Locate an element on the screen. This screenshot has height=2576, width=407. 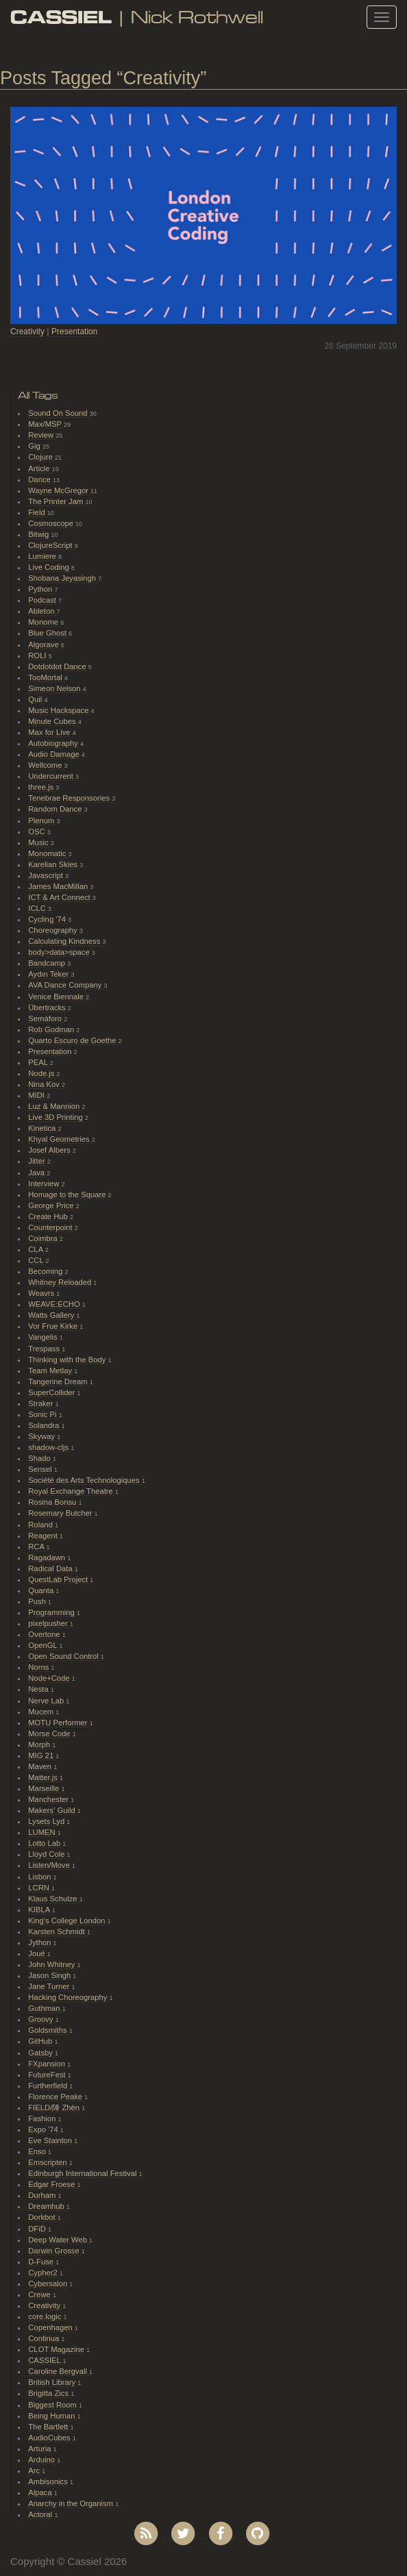
SuperCollider is located at coordinates (52, 1392).